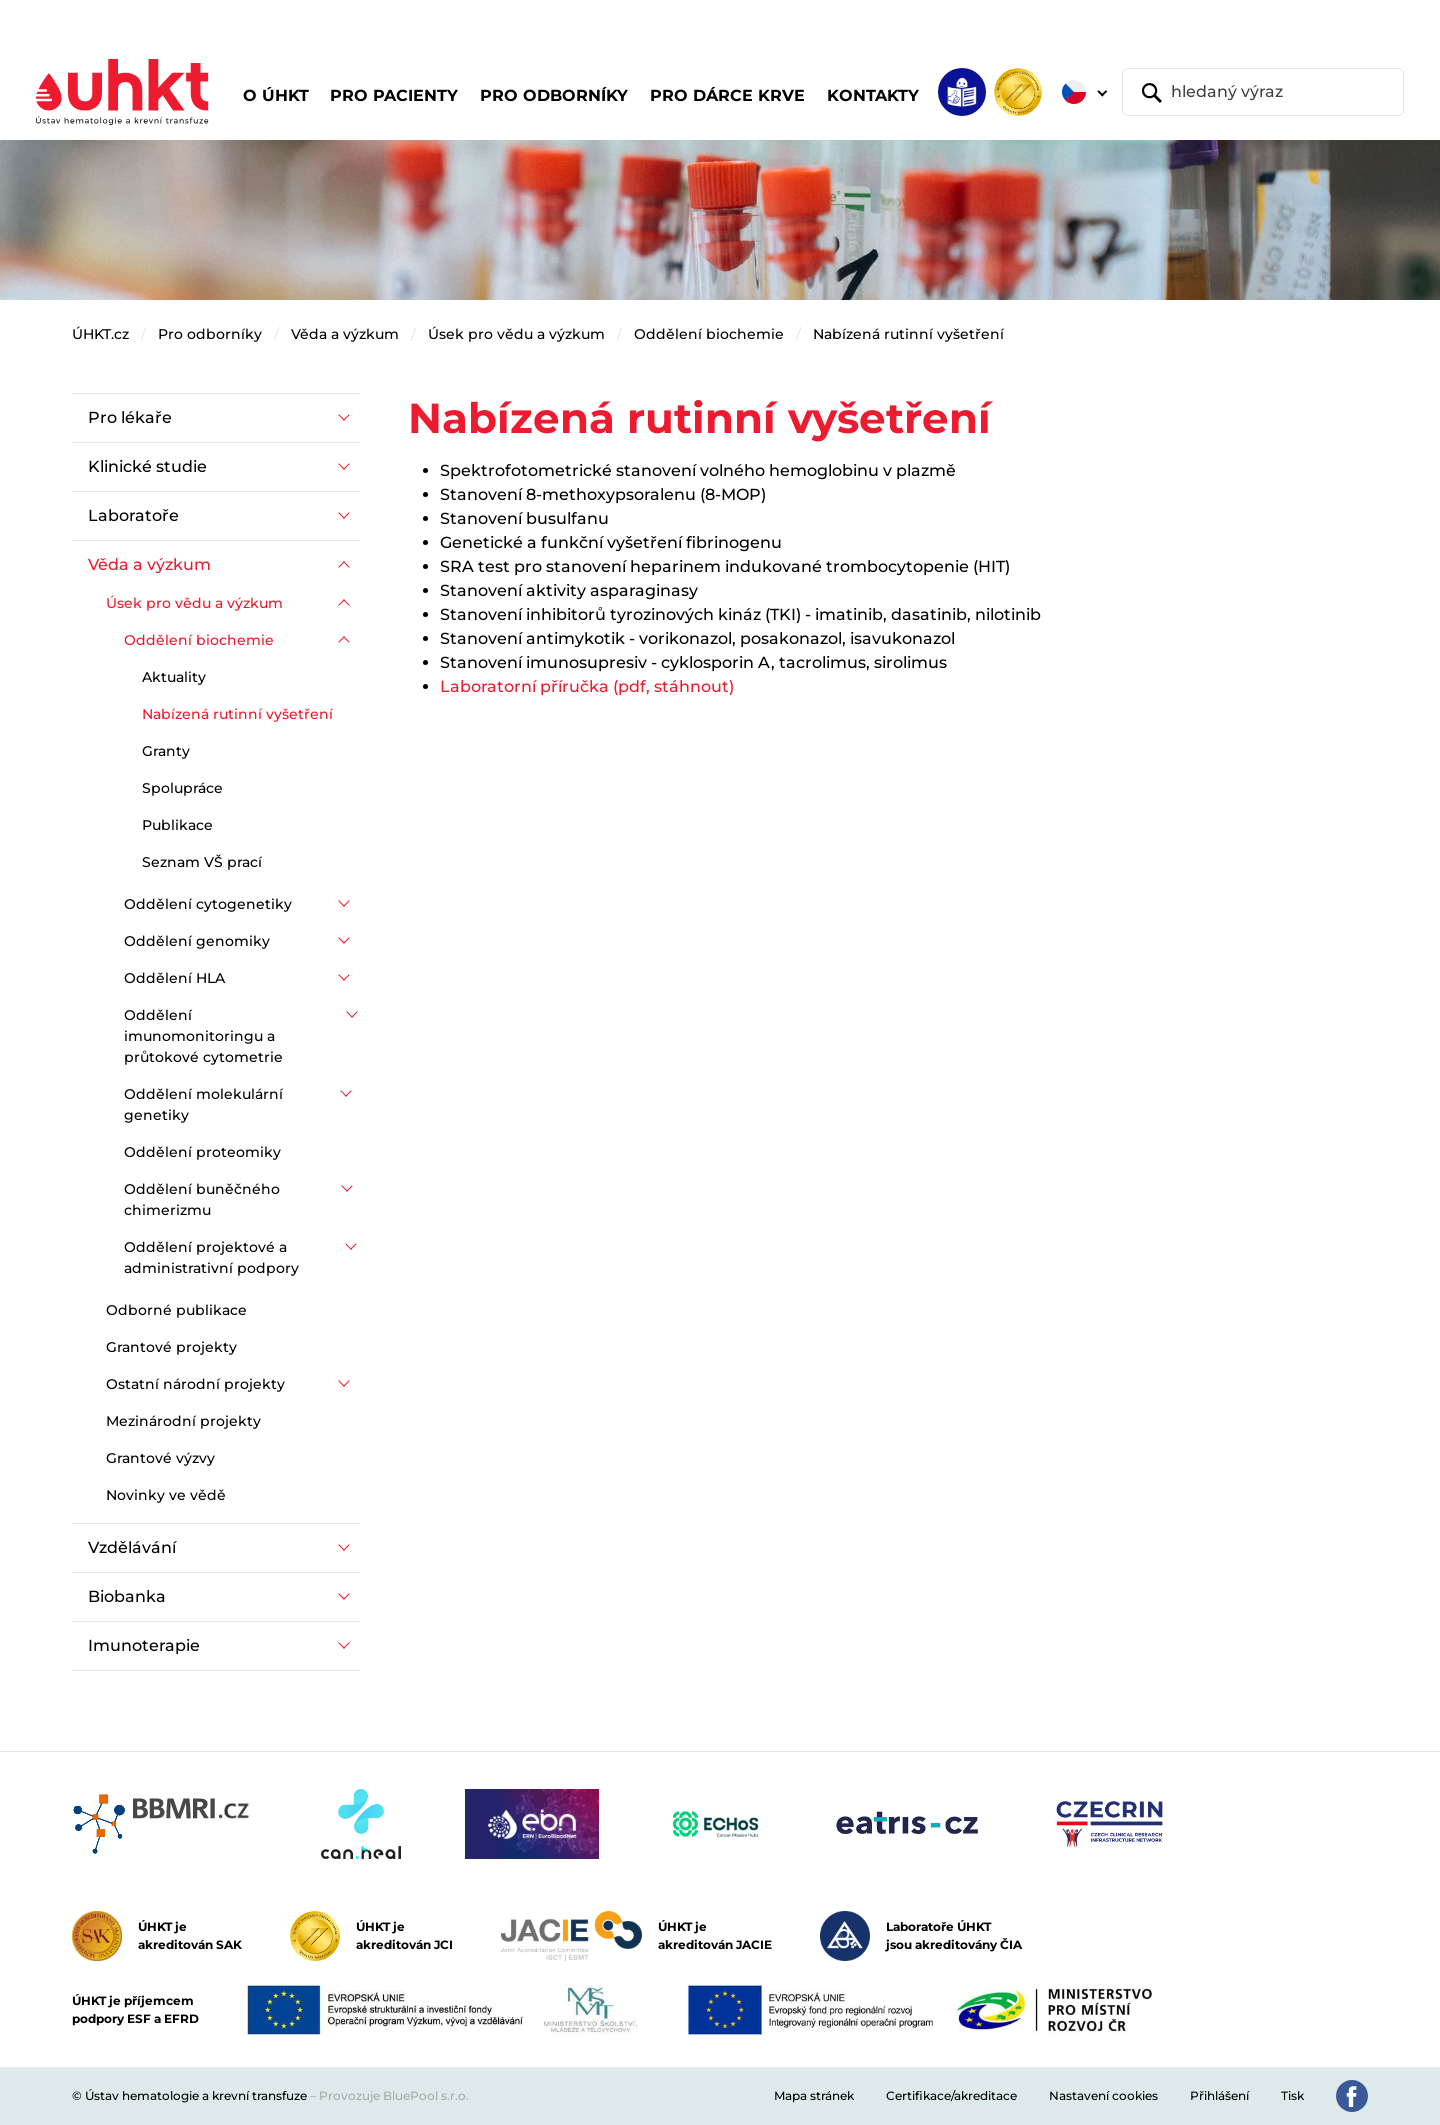 This screenshot has height=2125, width=1440. What do you see at coordinates (197, 941) in the screenshot?
I see `Oddělení genomiky` at bounding box center [197, 941].